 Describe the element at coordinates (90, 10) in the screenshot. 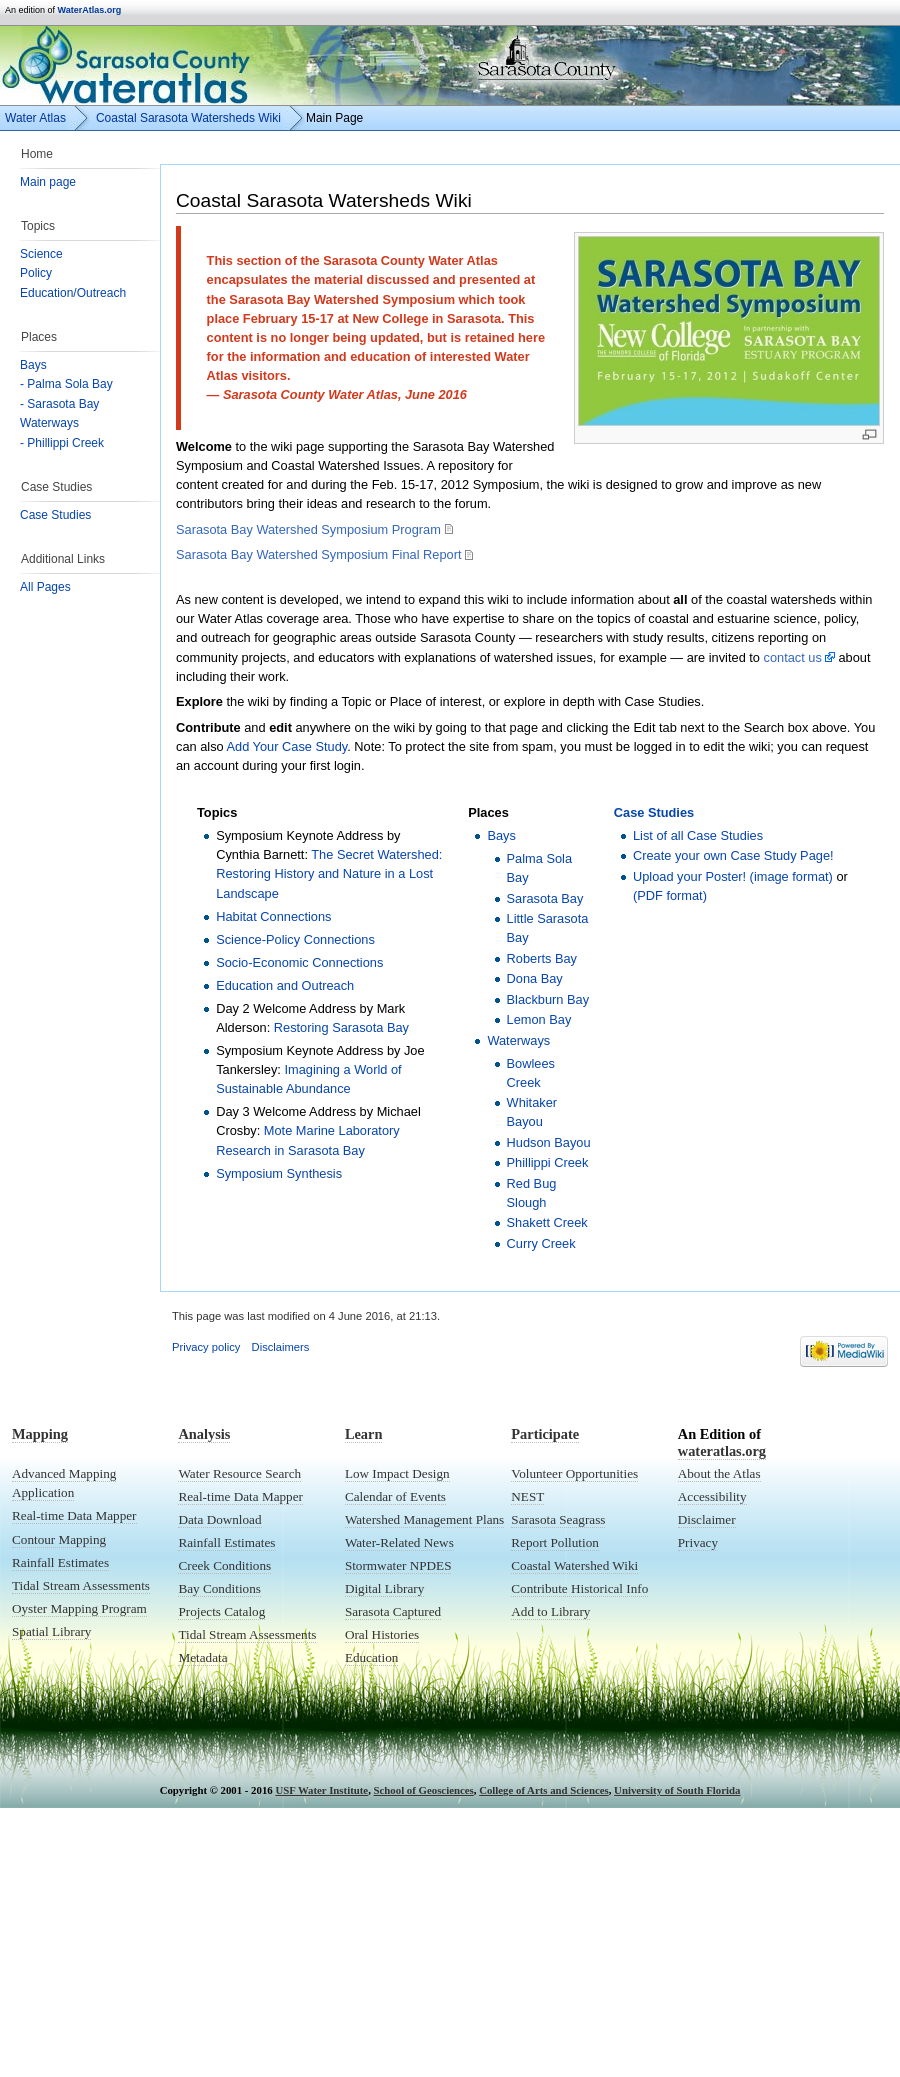

I see `WaterAtlas.org` at that location.